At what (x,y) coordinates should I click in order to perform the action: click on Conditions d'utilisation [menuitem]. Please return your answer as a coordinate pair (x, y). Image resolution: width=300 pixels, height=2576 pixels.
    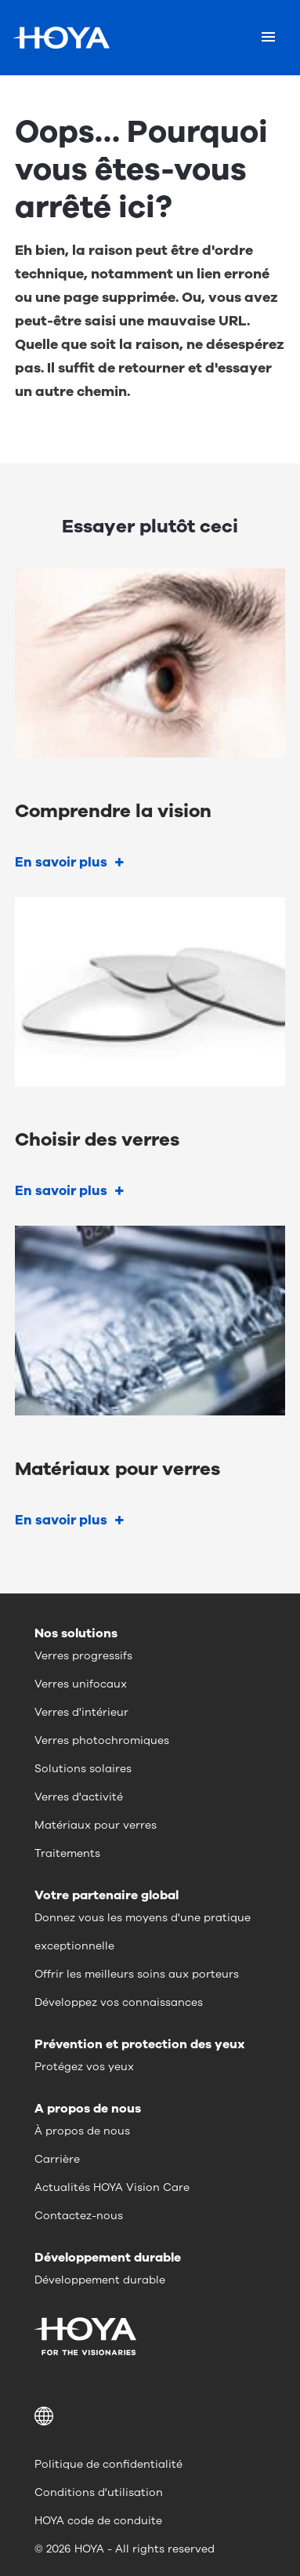
    Looking at the image, I should click on (98, 2492).